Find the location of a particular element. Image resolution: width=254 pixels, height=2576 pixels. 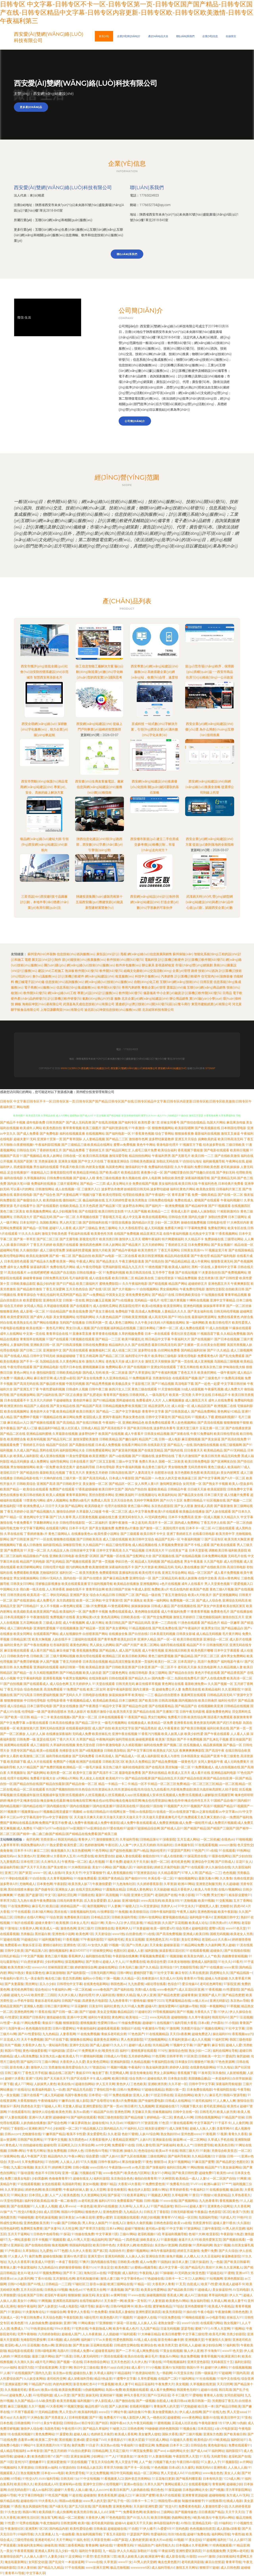

岛国欧美网址 is located at coordinates (49, 1222).